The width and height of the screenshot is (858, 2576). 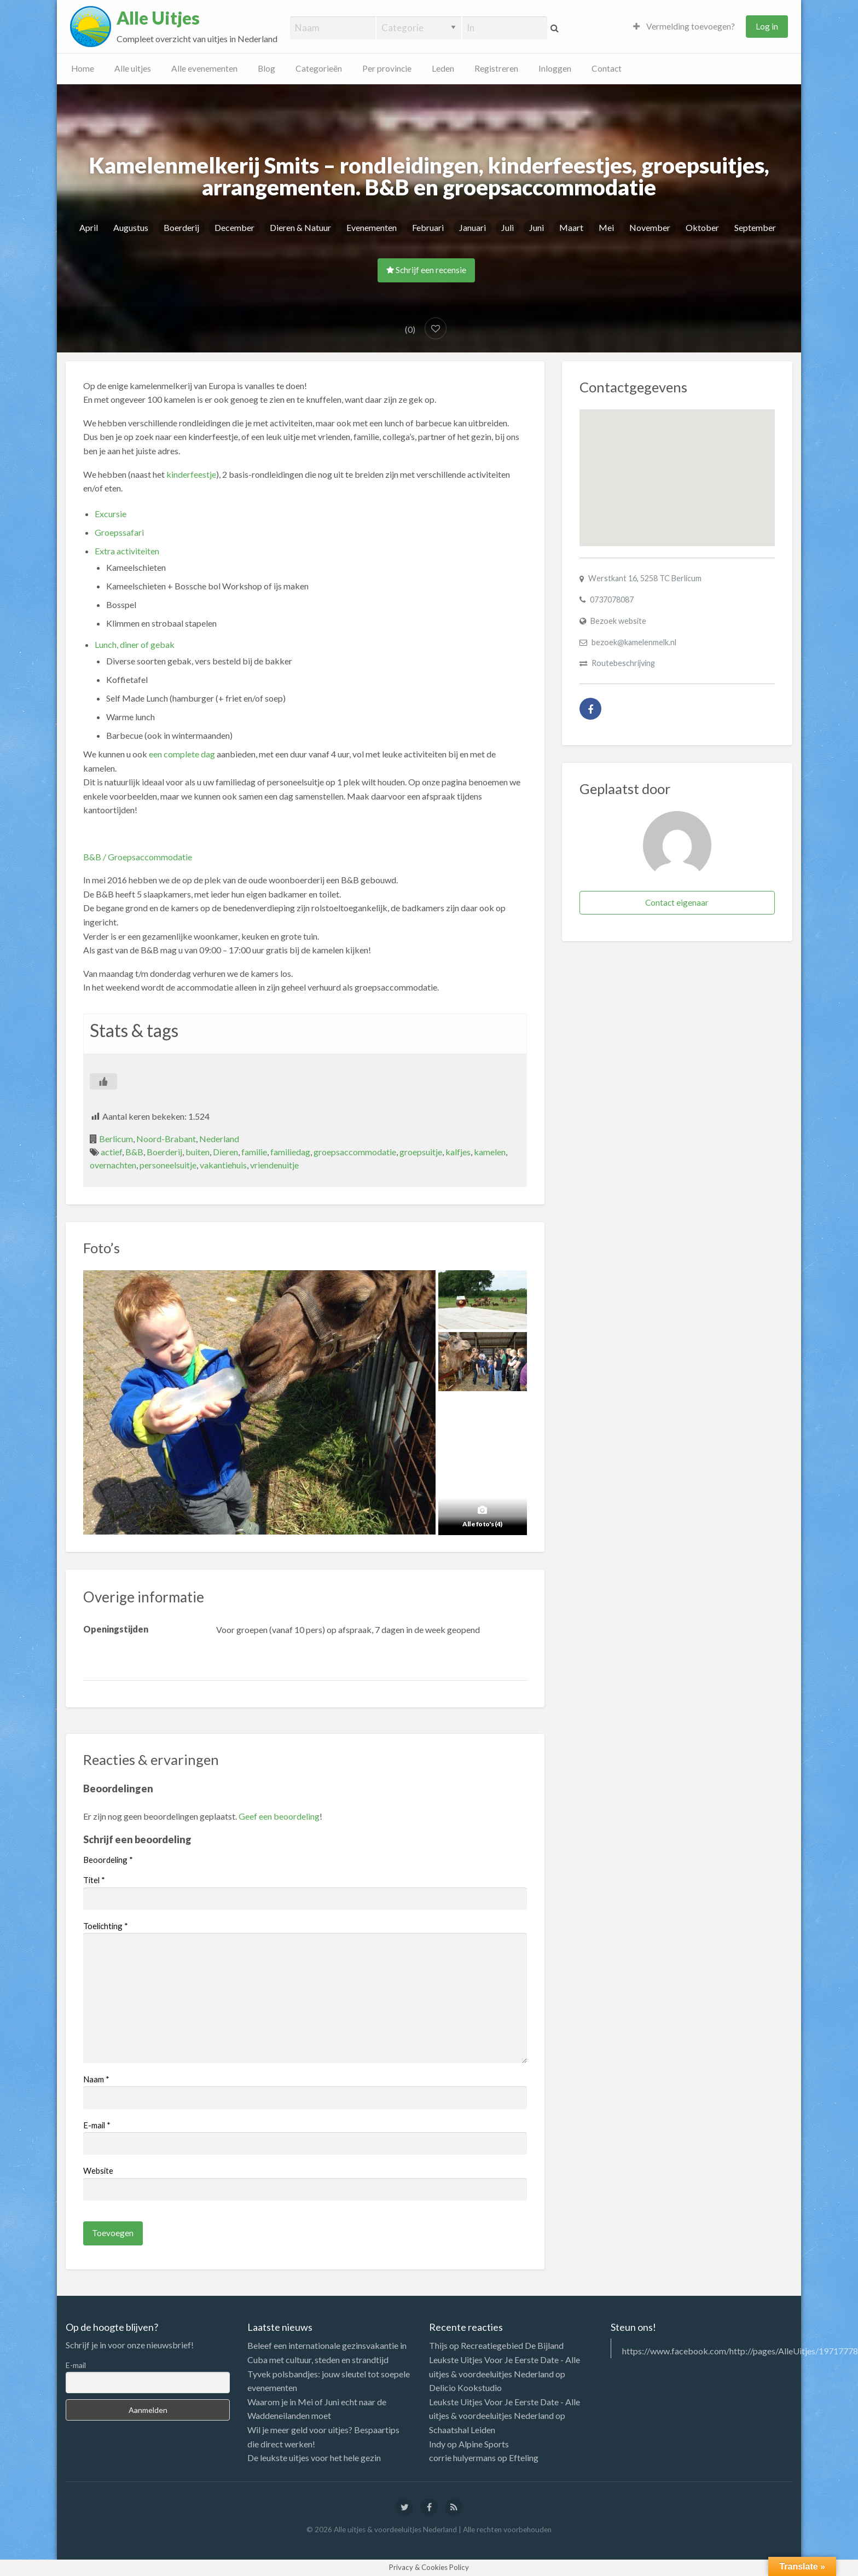 I want to click on Schrijf een recensie, so click(x=426, y=270).